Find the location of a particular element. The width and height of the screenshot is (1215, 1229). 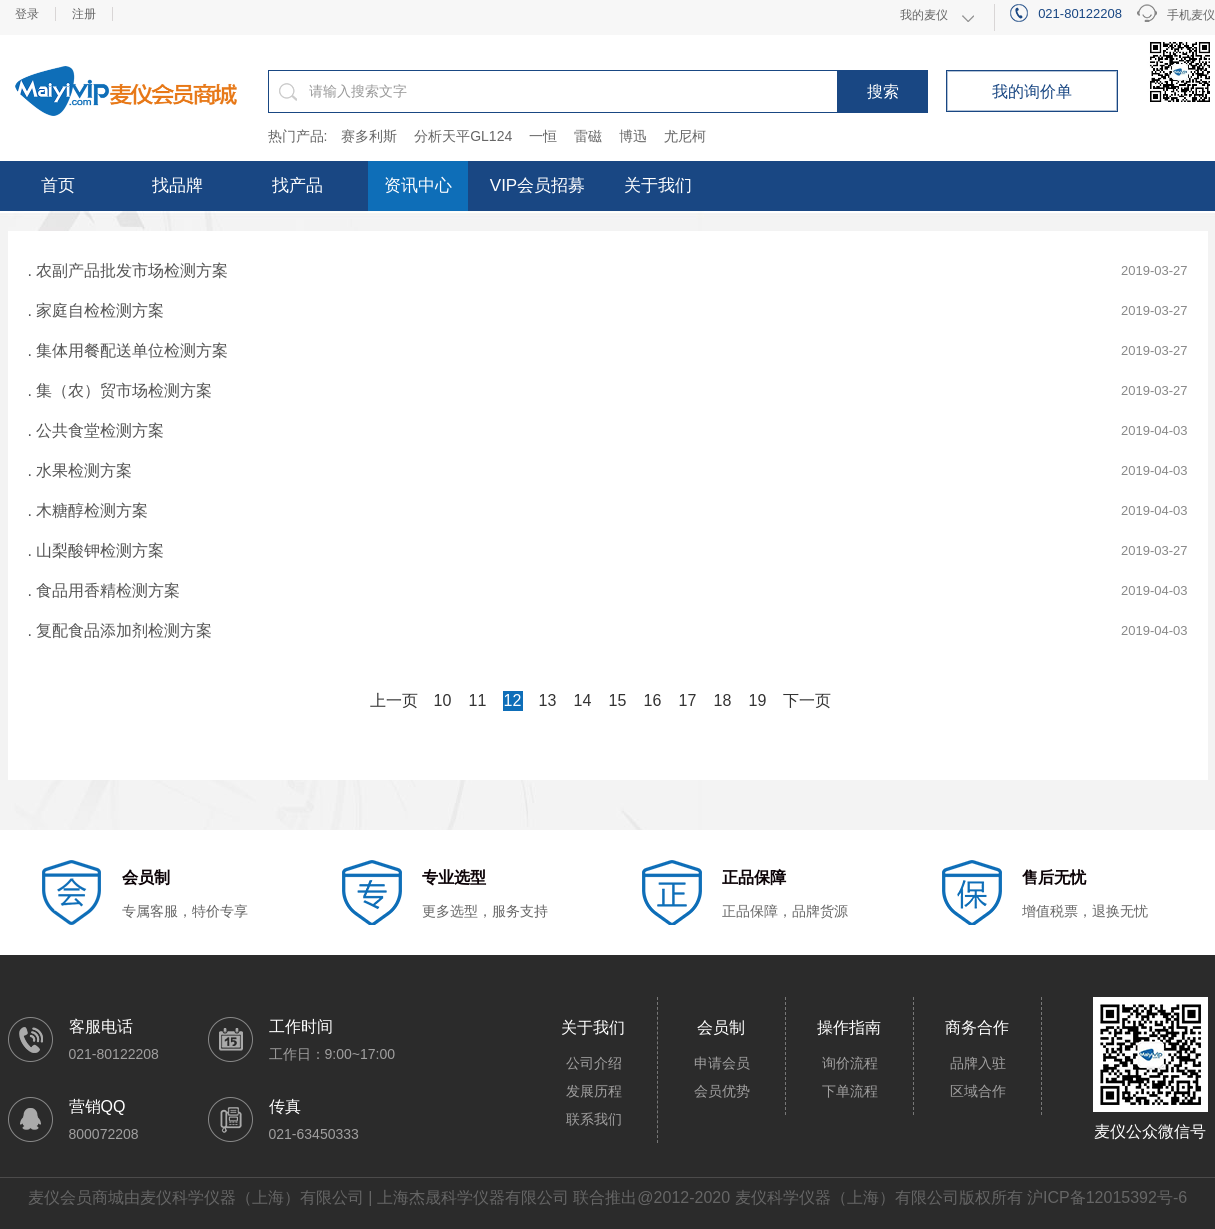

雷磁 is located at coordinates (588, 136).